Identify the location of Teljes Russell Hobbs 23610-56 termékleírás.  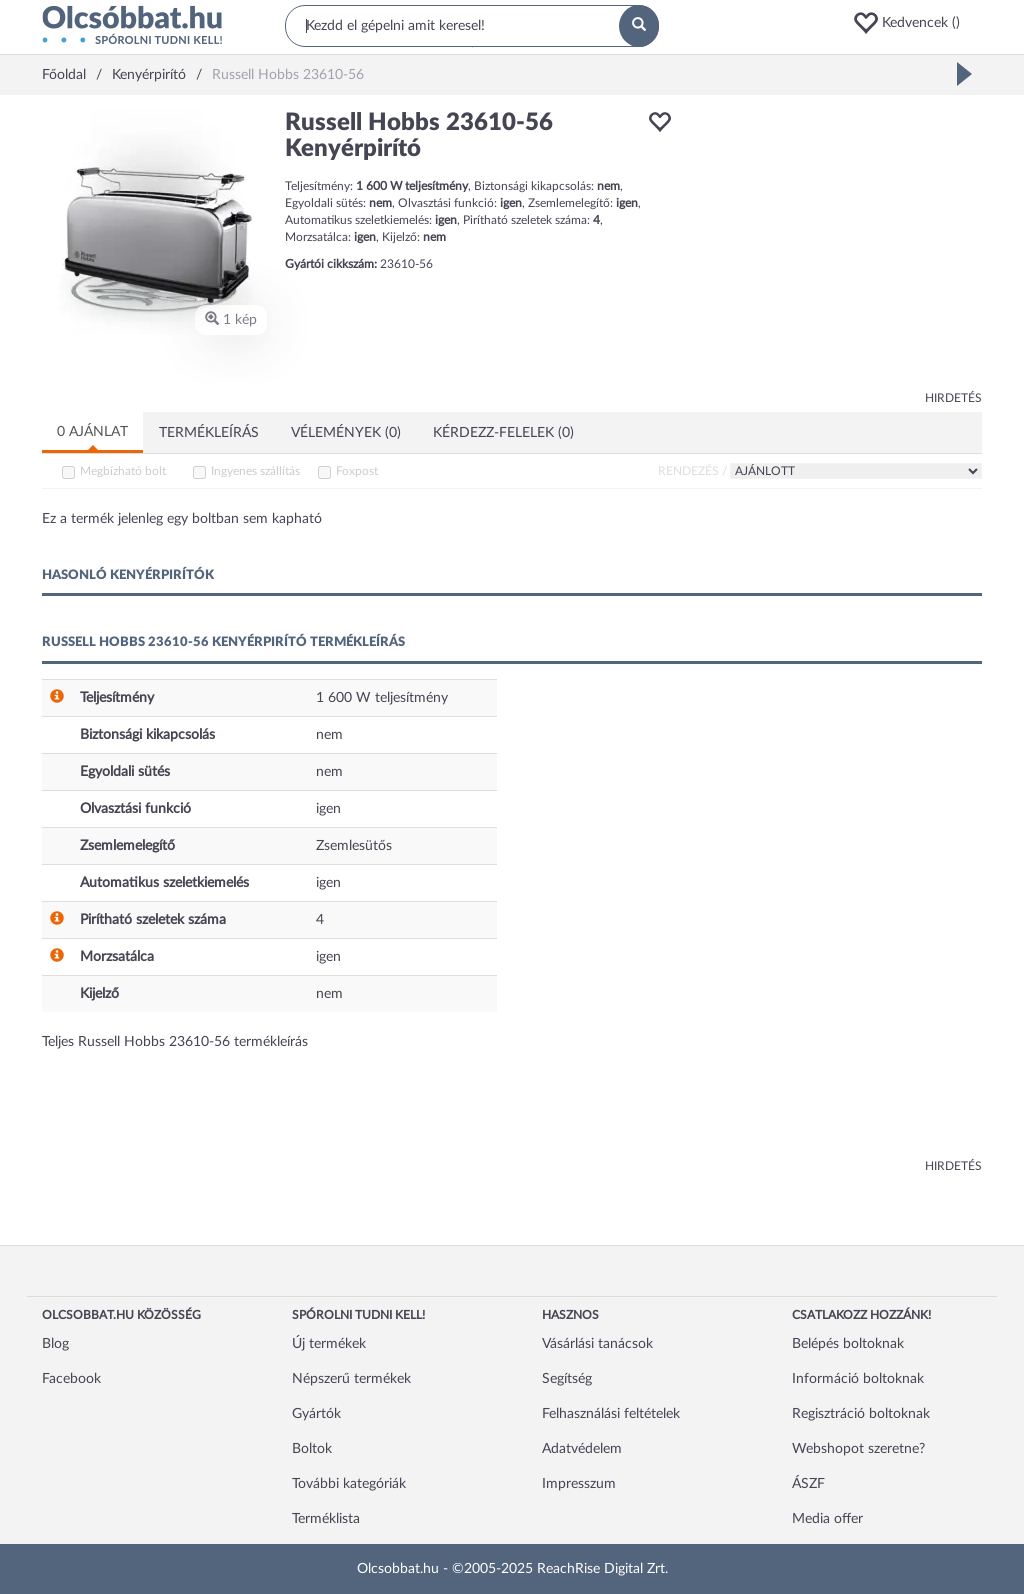
(175, 1042).